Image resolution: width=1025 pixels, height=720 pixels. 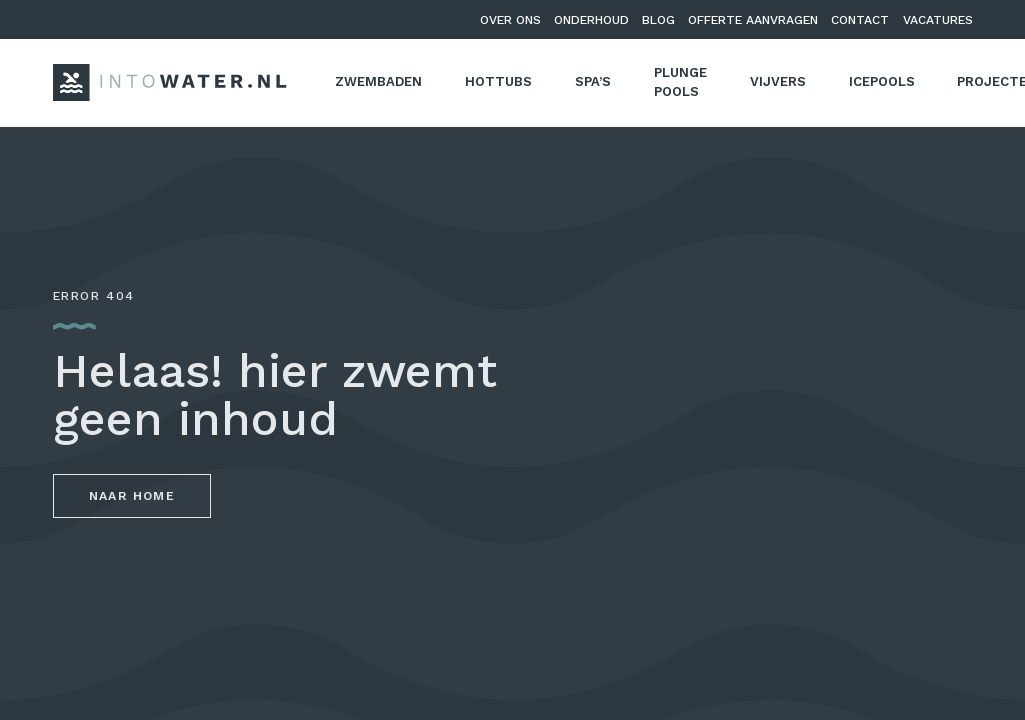 I want to click on Vacatures, so click(x=938, y=20).